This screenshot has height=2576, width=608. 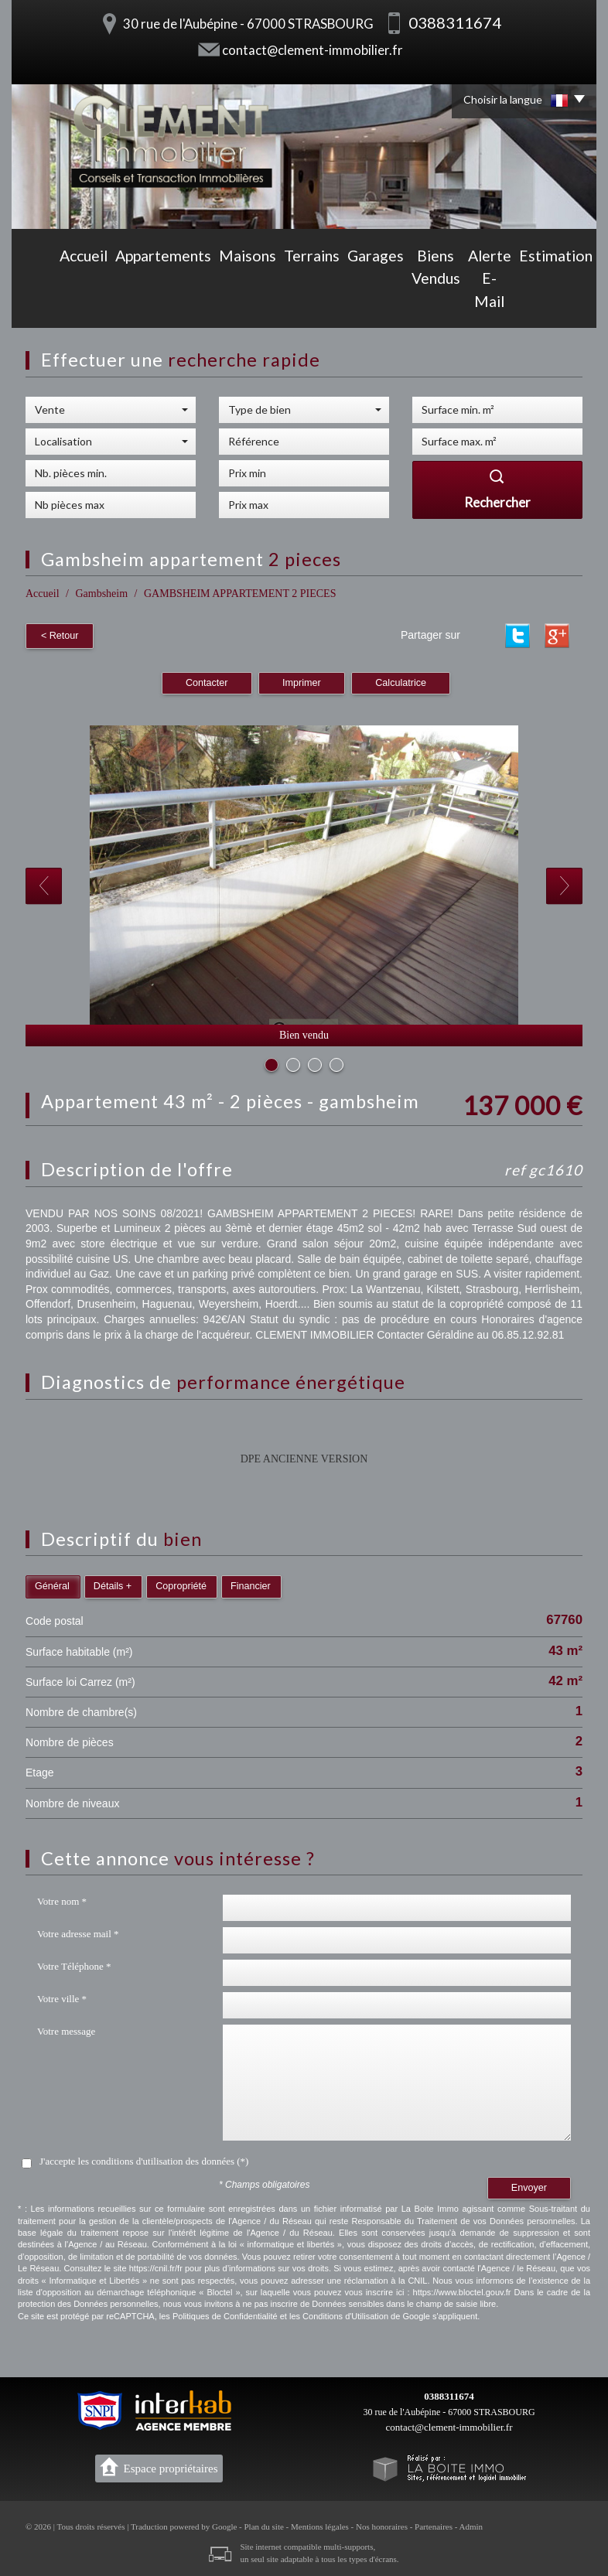 What do you see at coordinates (508, 303) in the screenshot?
I see `Estimation` at bounding box center [508, 303].